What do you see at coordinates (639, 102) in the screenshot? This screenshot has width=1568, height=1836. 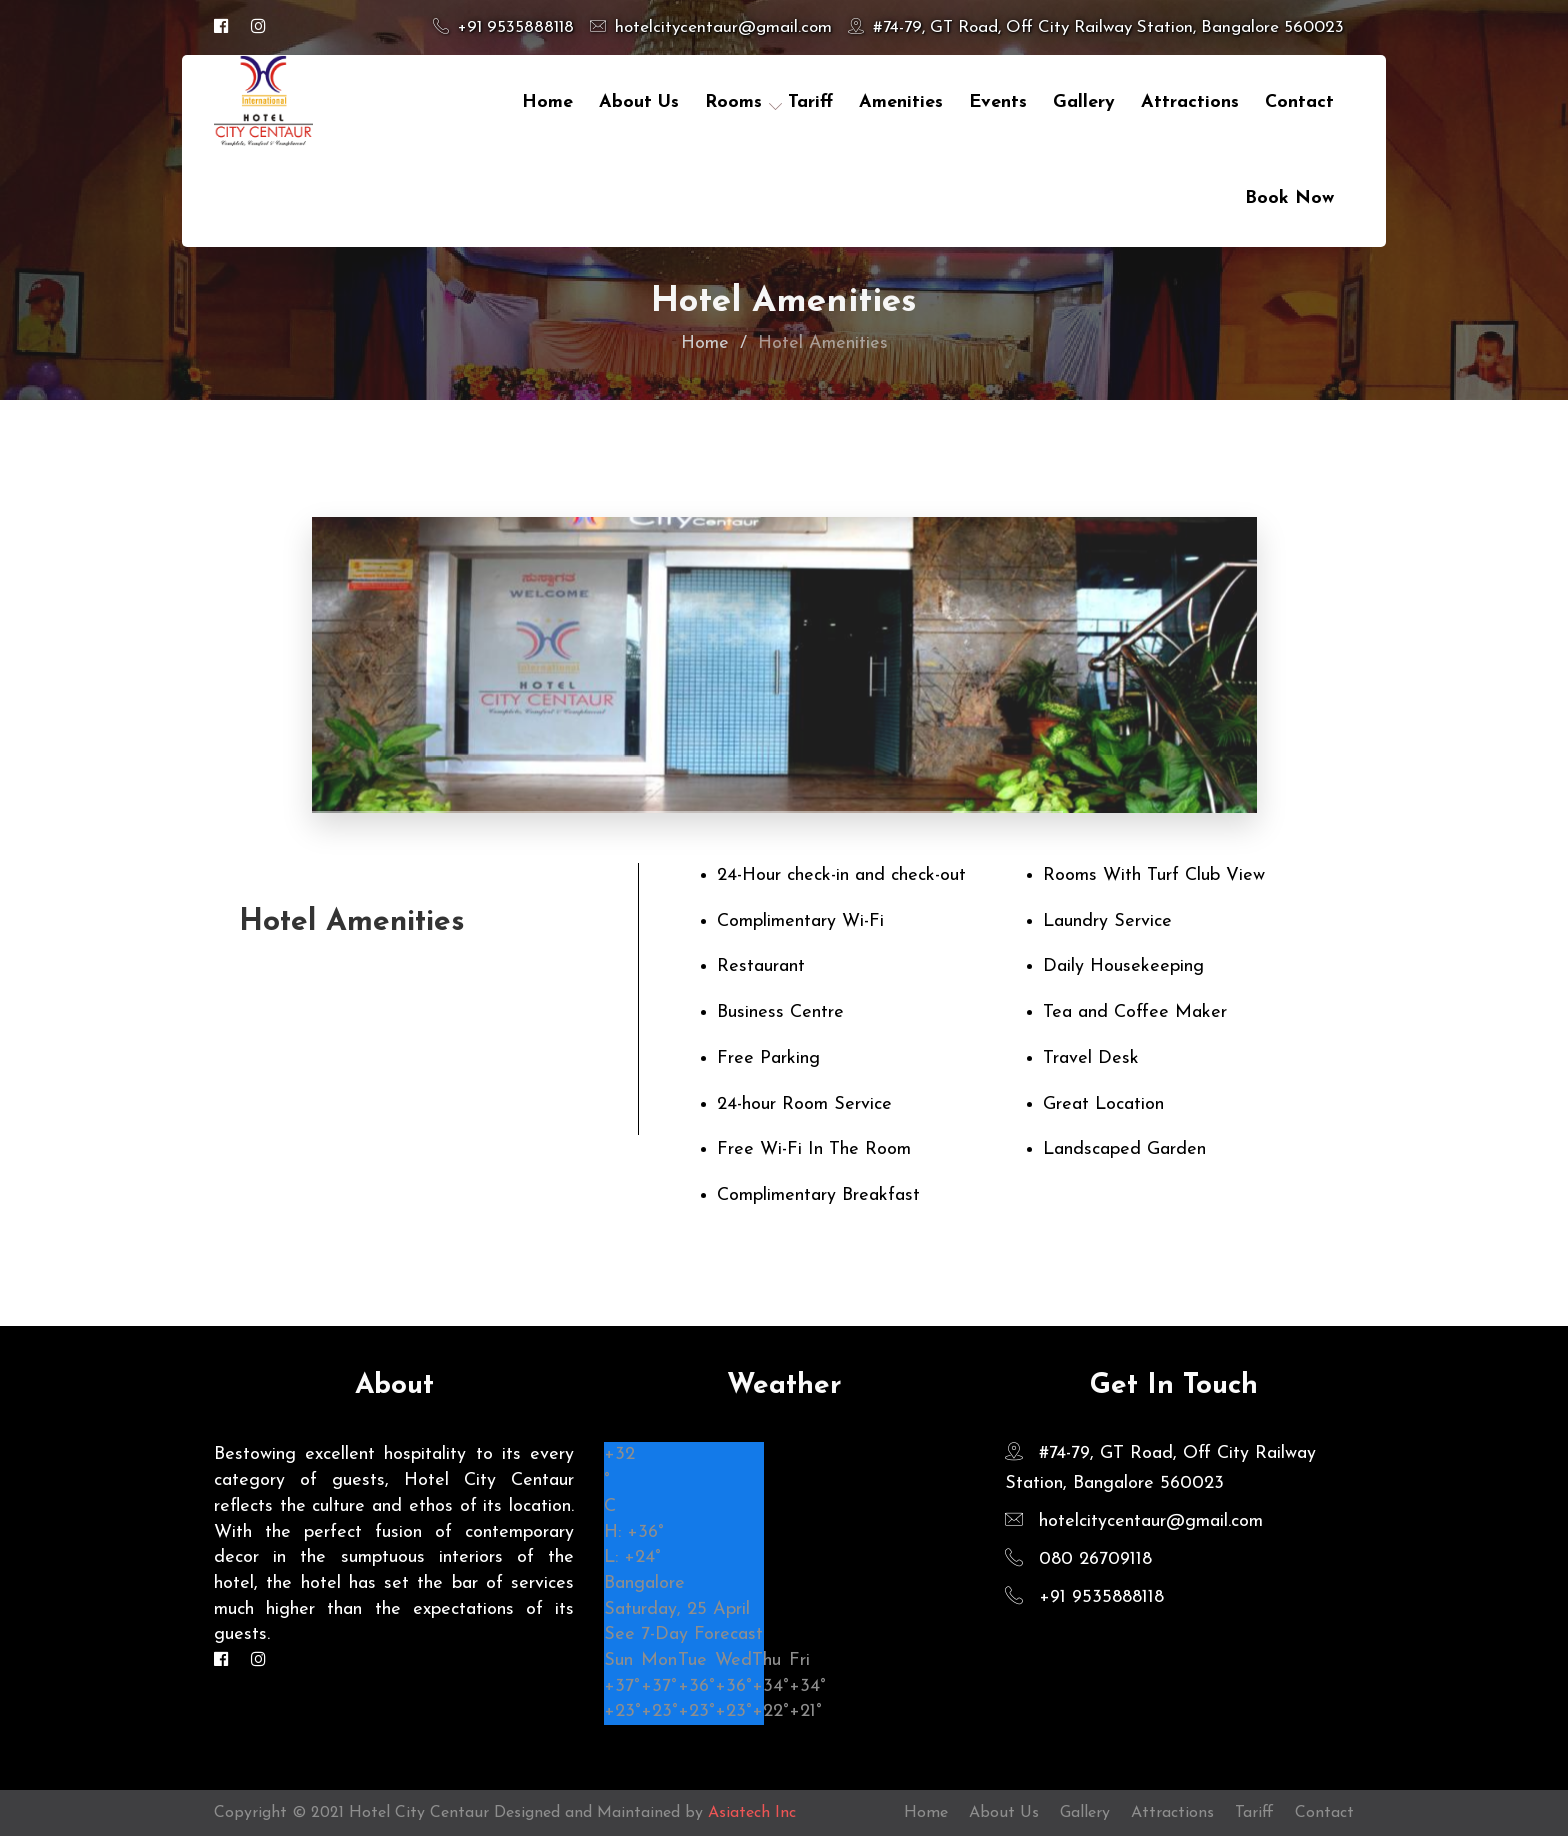 I see `About Us` at bounding box center [639, 102].